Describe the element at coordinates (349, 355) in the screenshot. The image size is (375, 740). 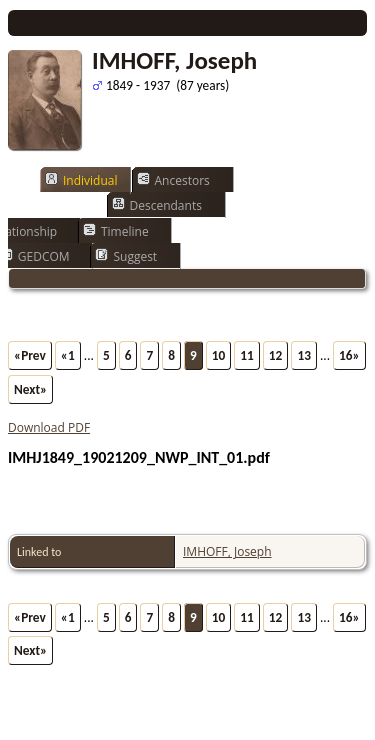
I see `16»` at that location.